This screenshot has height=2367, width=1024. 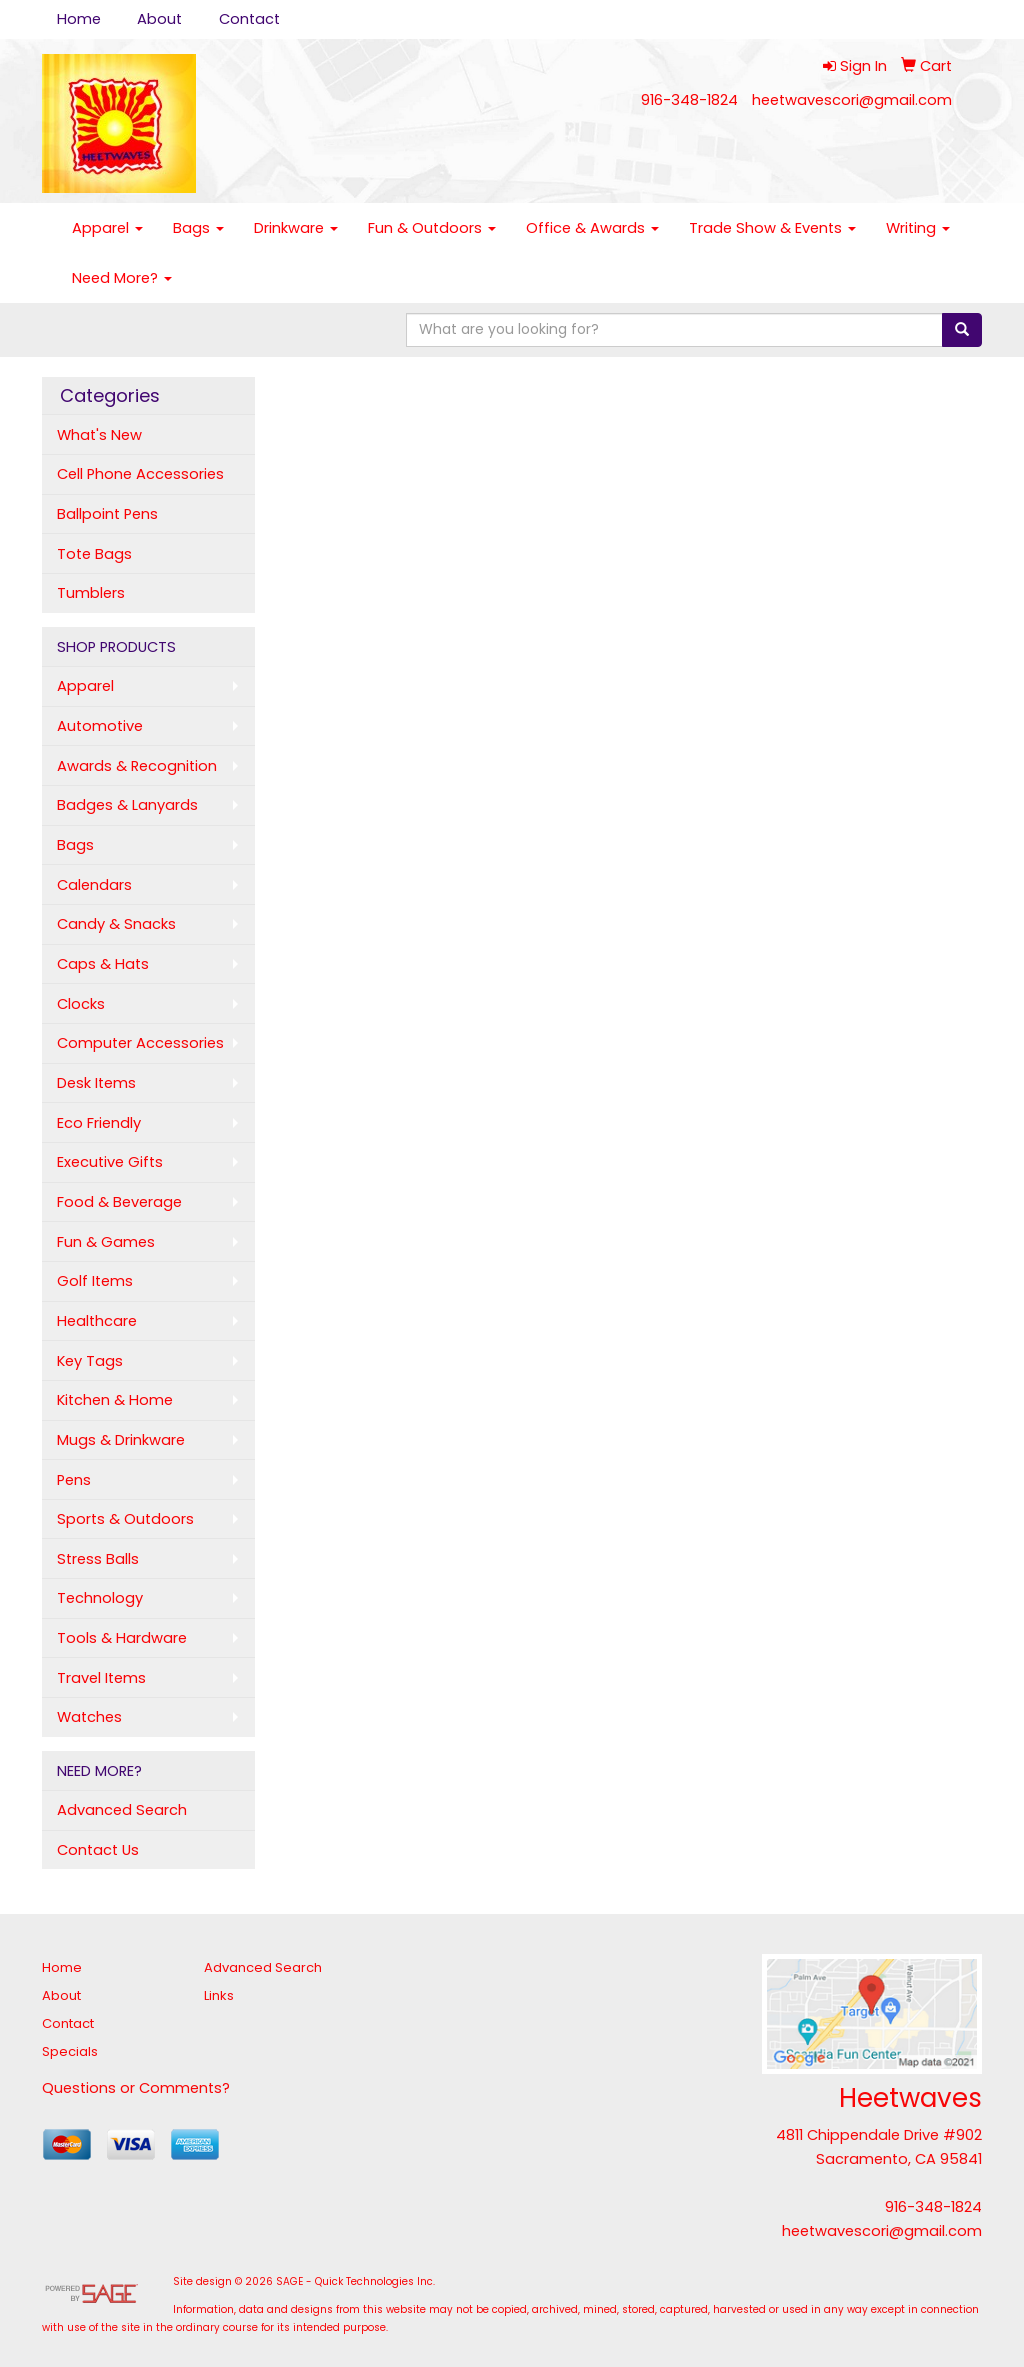 What do you see at coordinates (689, 100) in the screenshot?
I see `916-348-1824` at bounding box center [689, 100].